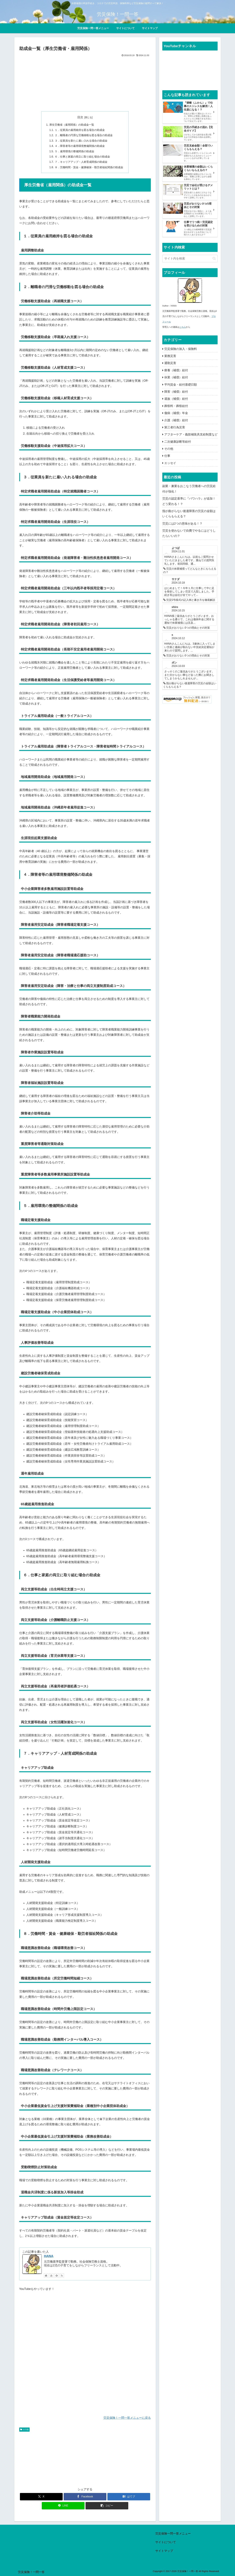 The image size is (235, 2576). Describe the element at coordinates (182, 327) in the screenshot. I see `こちら` at that location.